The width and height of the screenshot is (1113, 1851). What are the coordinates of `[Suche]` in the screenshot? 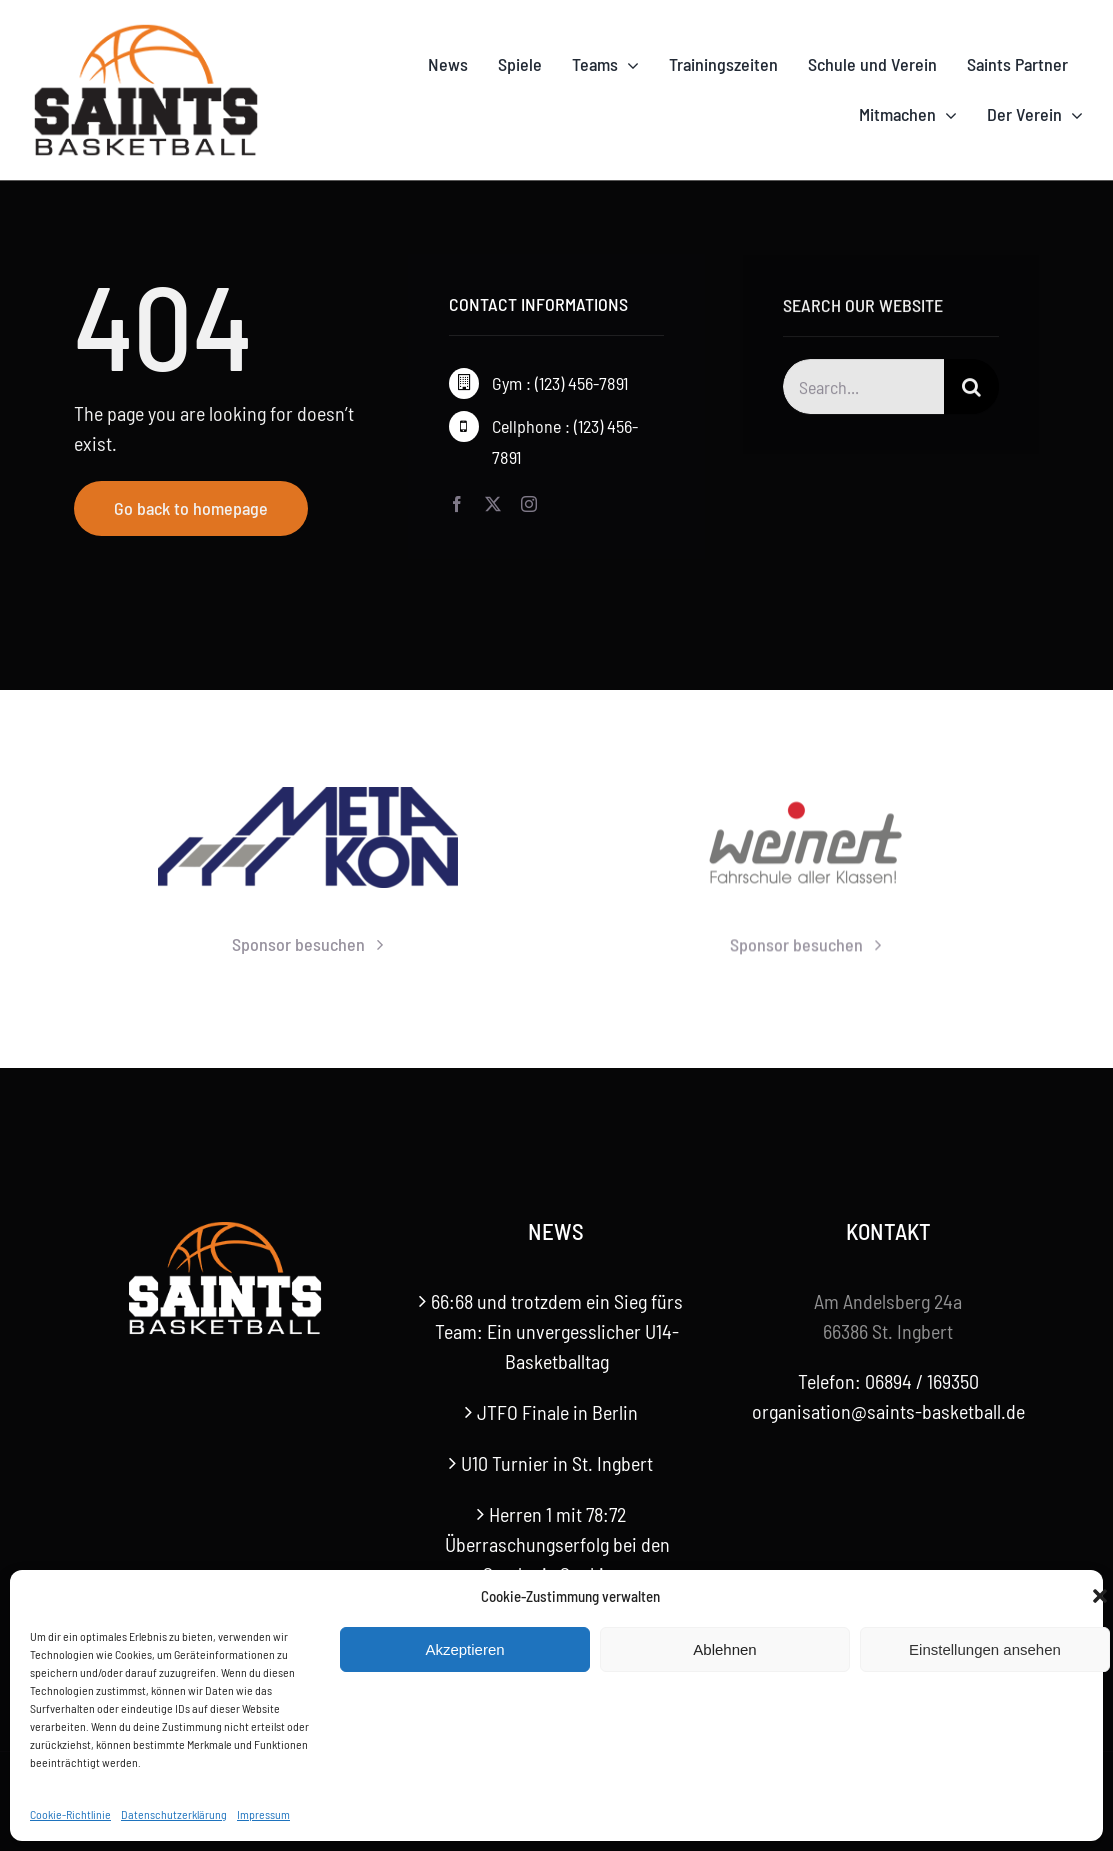 It's located at (971, 389).